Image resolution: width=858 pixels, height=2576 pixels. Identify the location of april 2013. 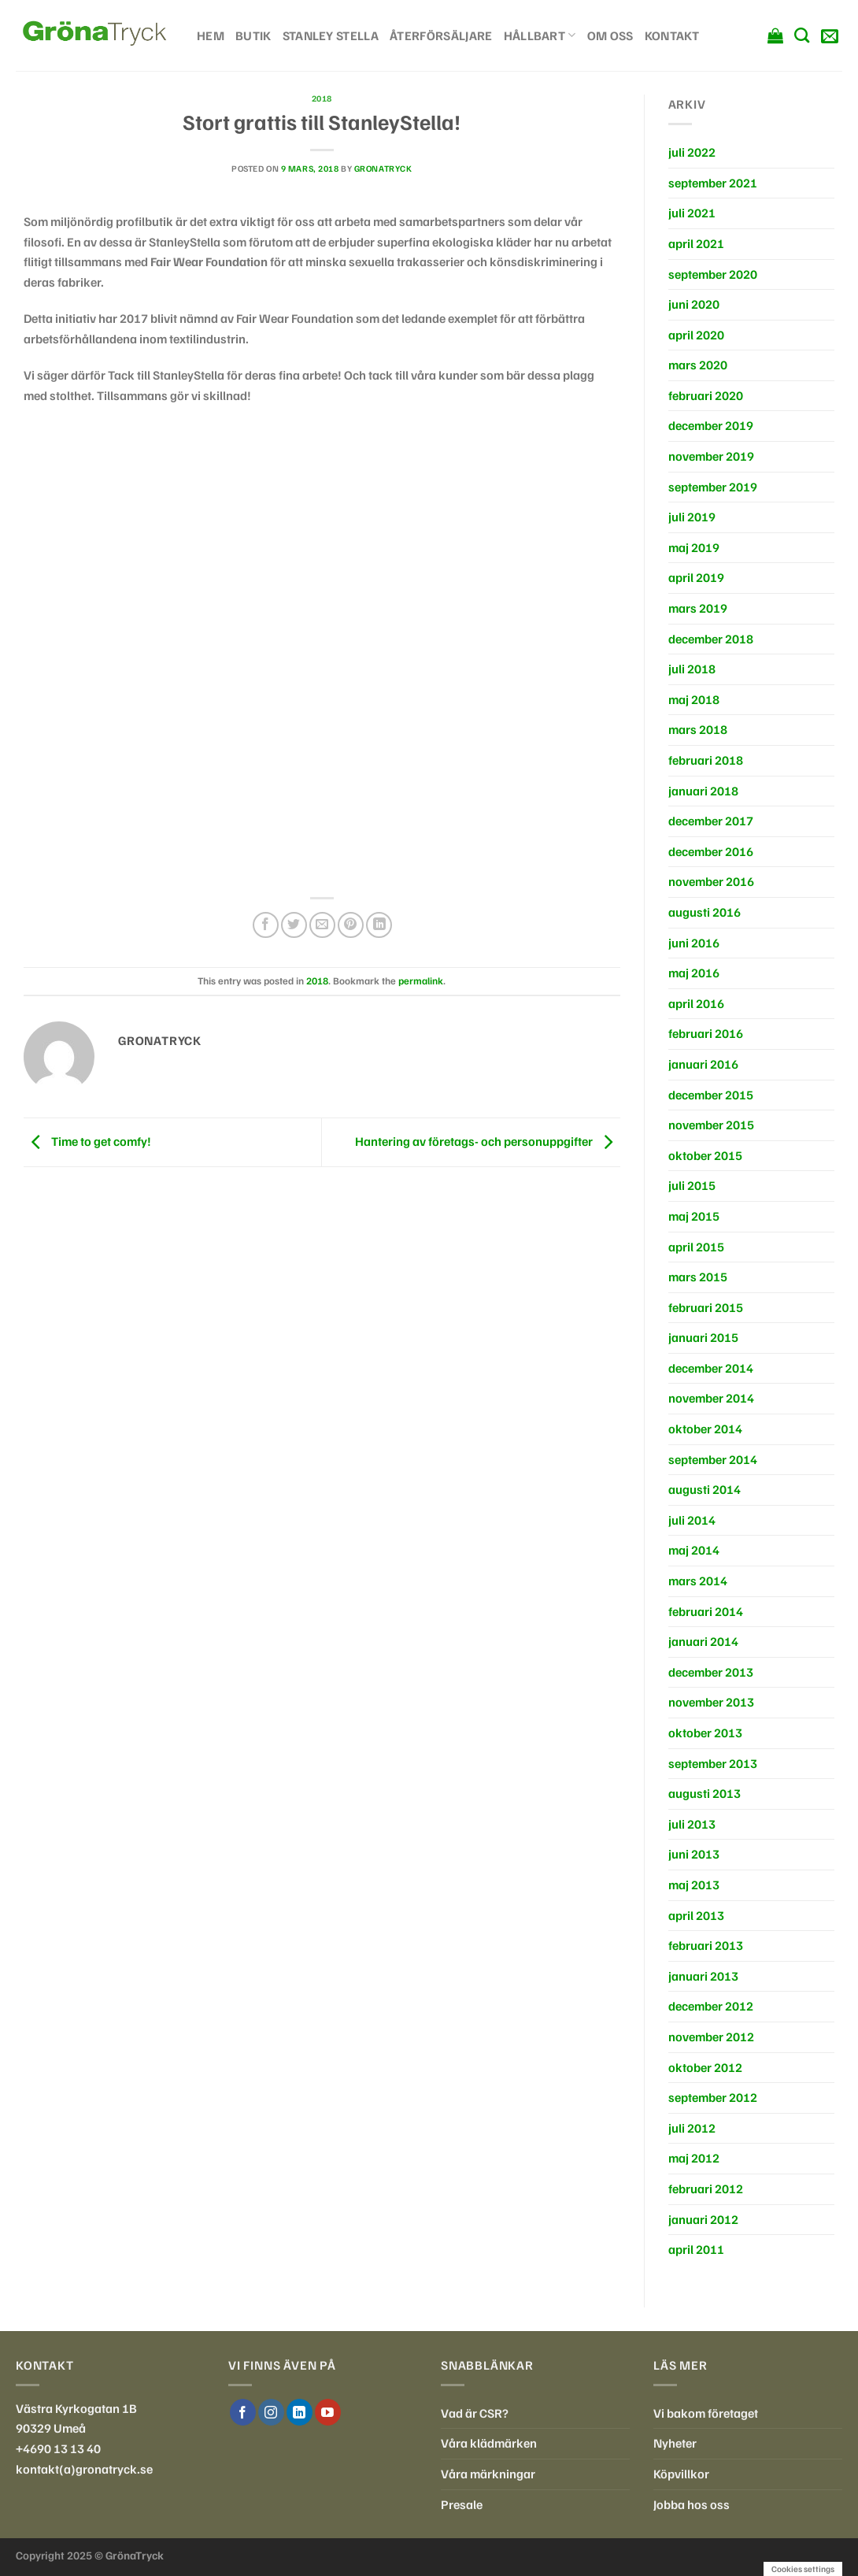
(696, 1915).